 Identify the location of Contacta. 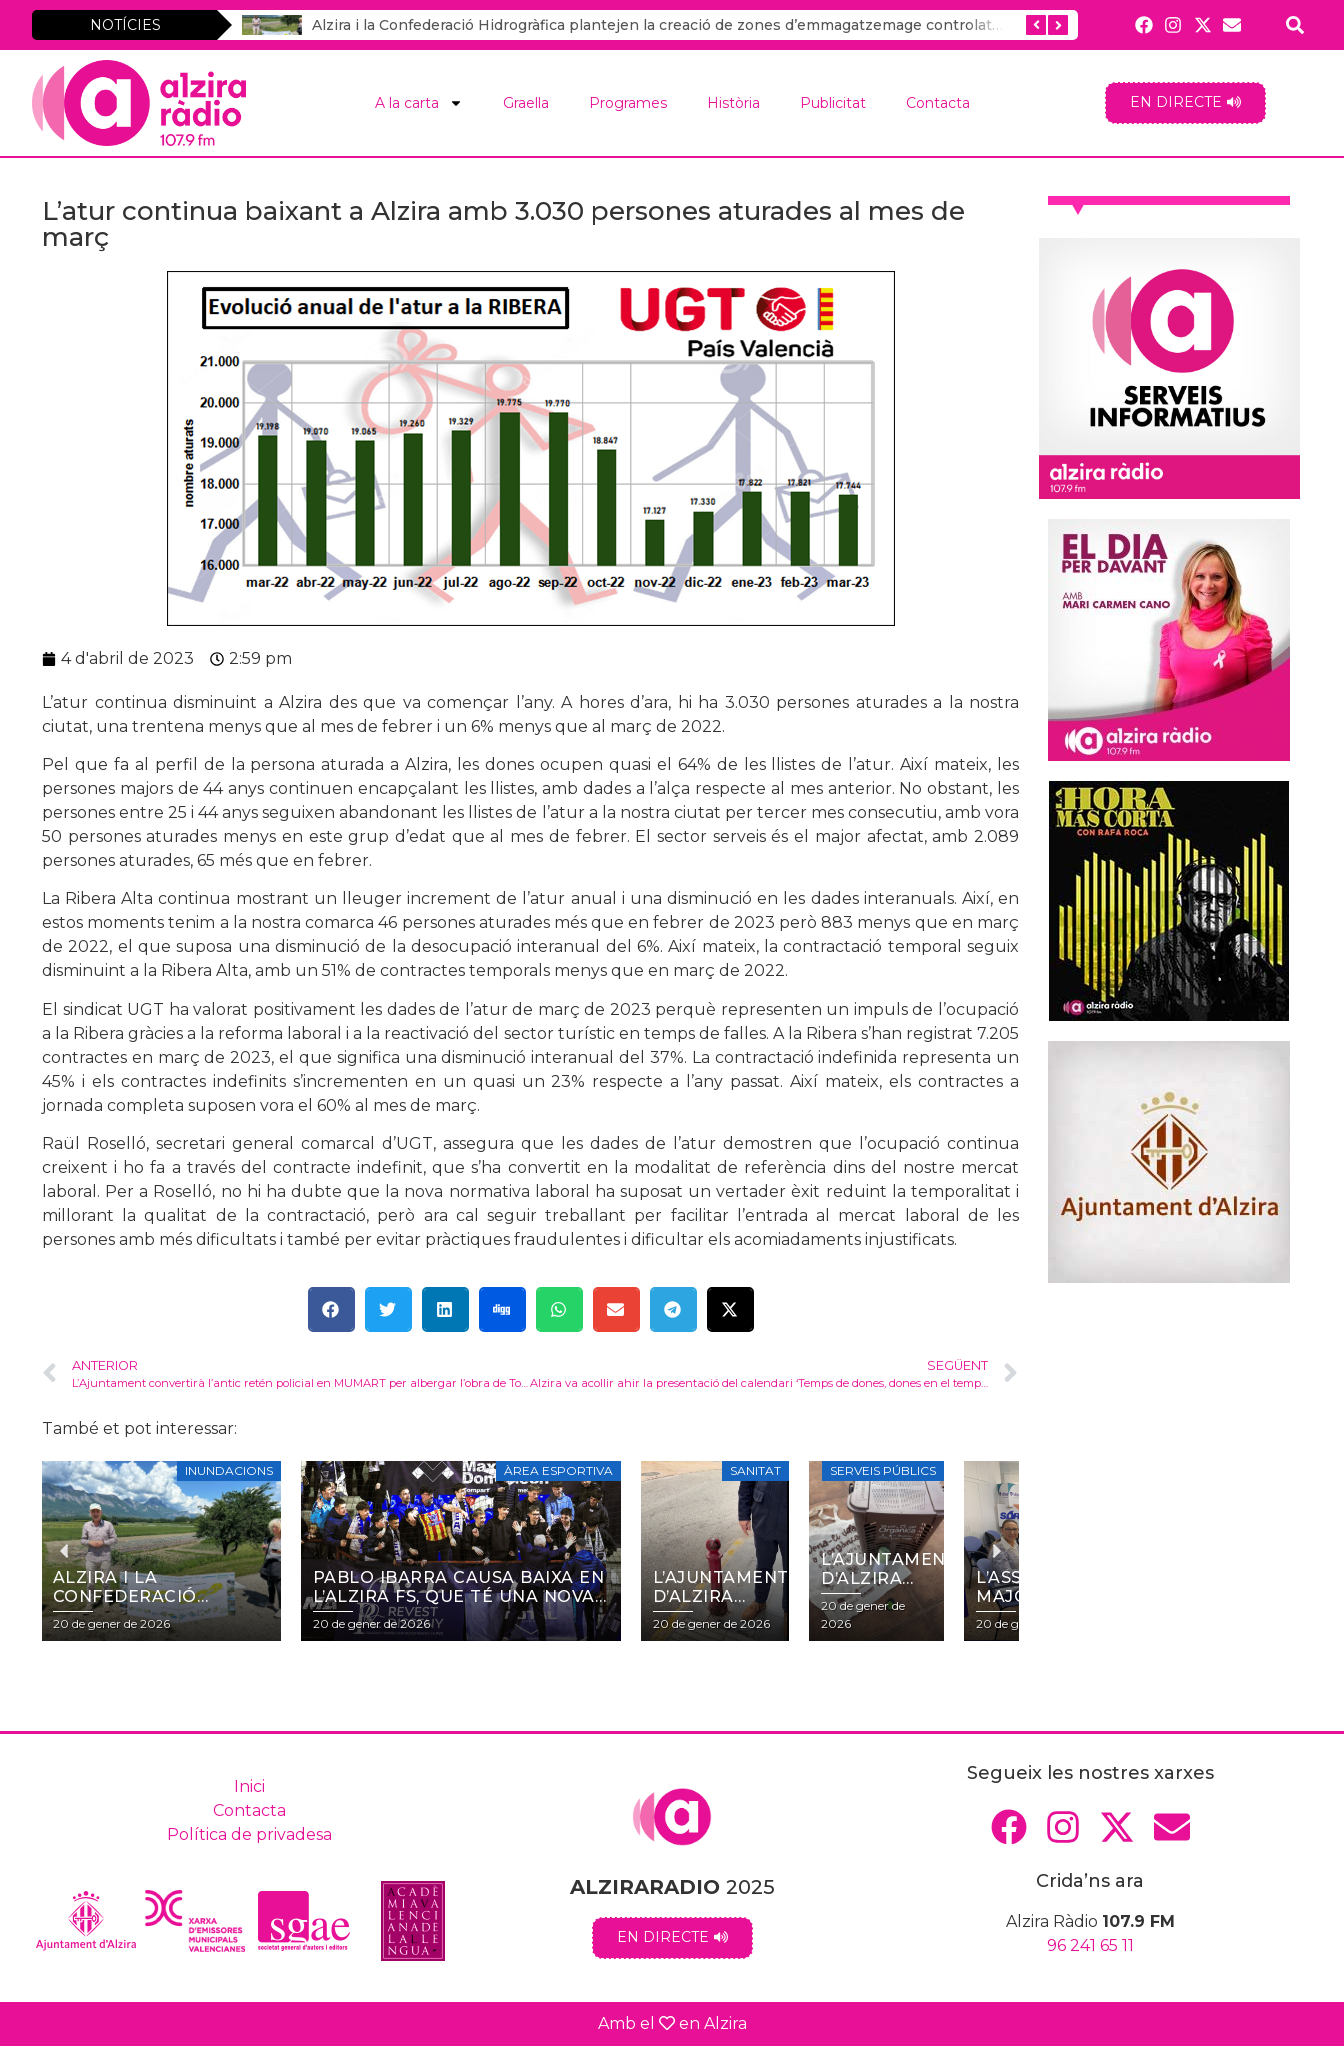
(938, 103).